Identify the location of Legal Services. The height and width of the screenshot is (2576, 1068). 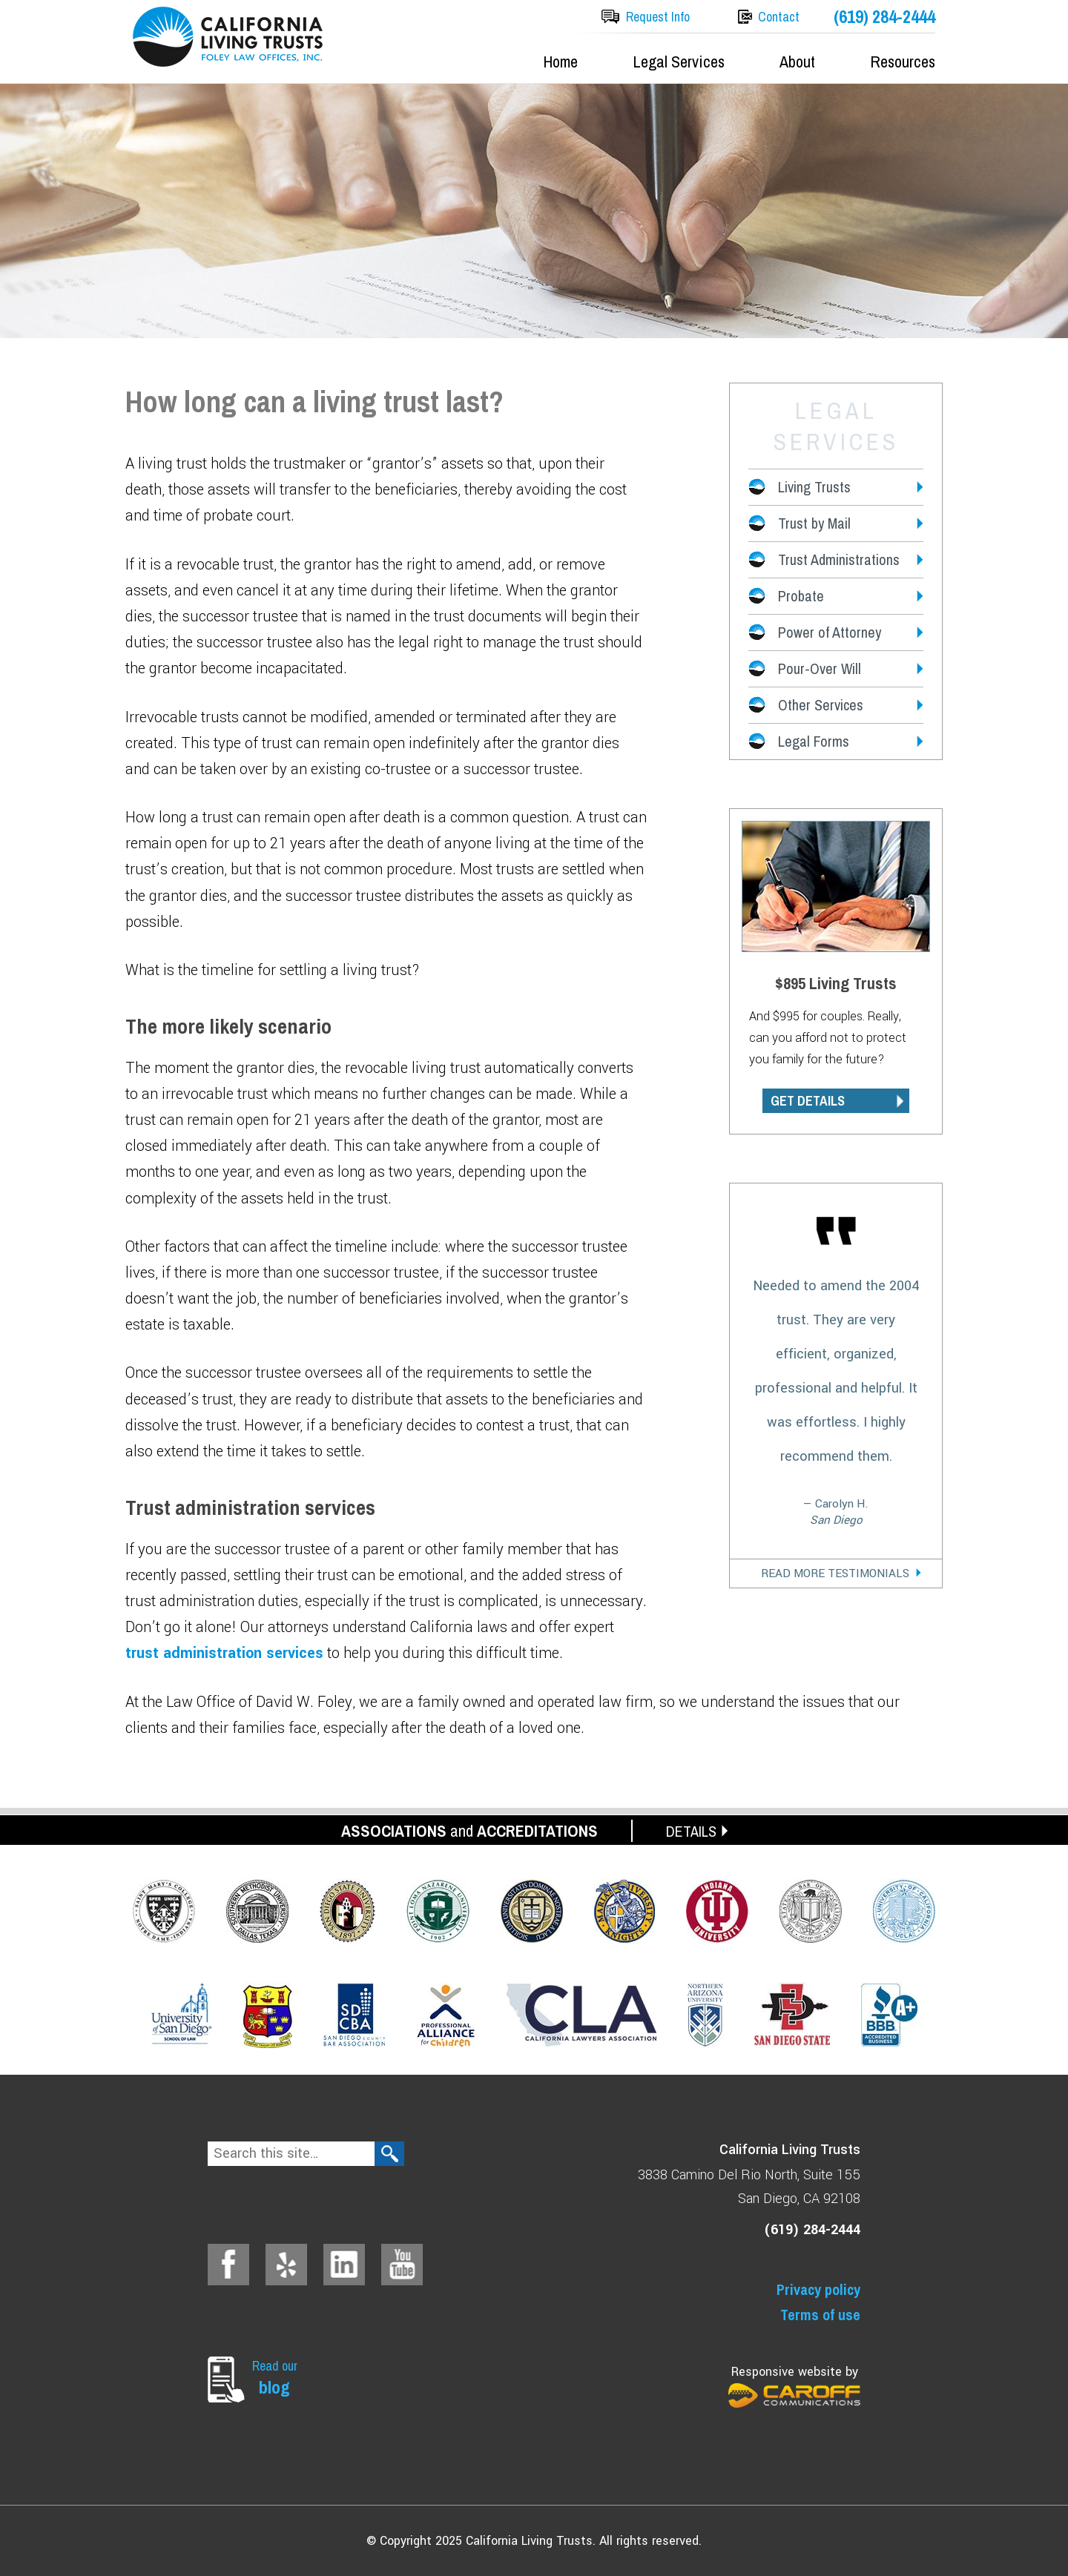
(679, 61).